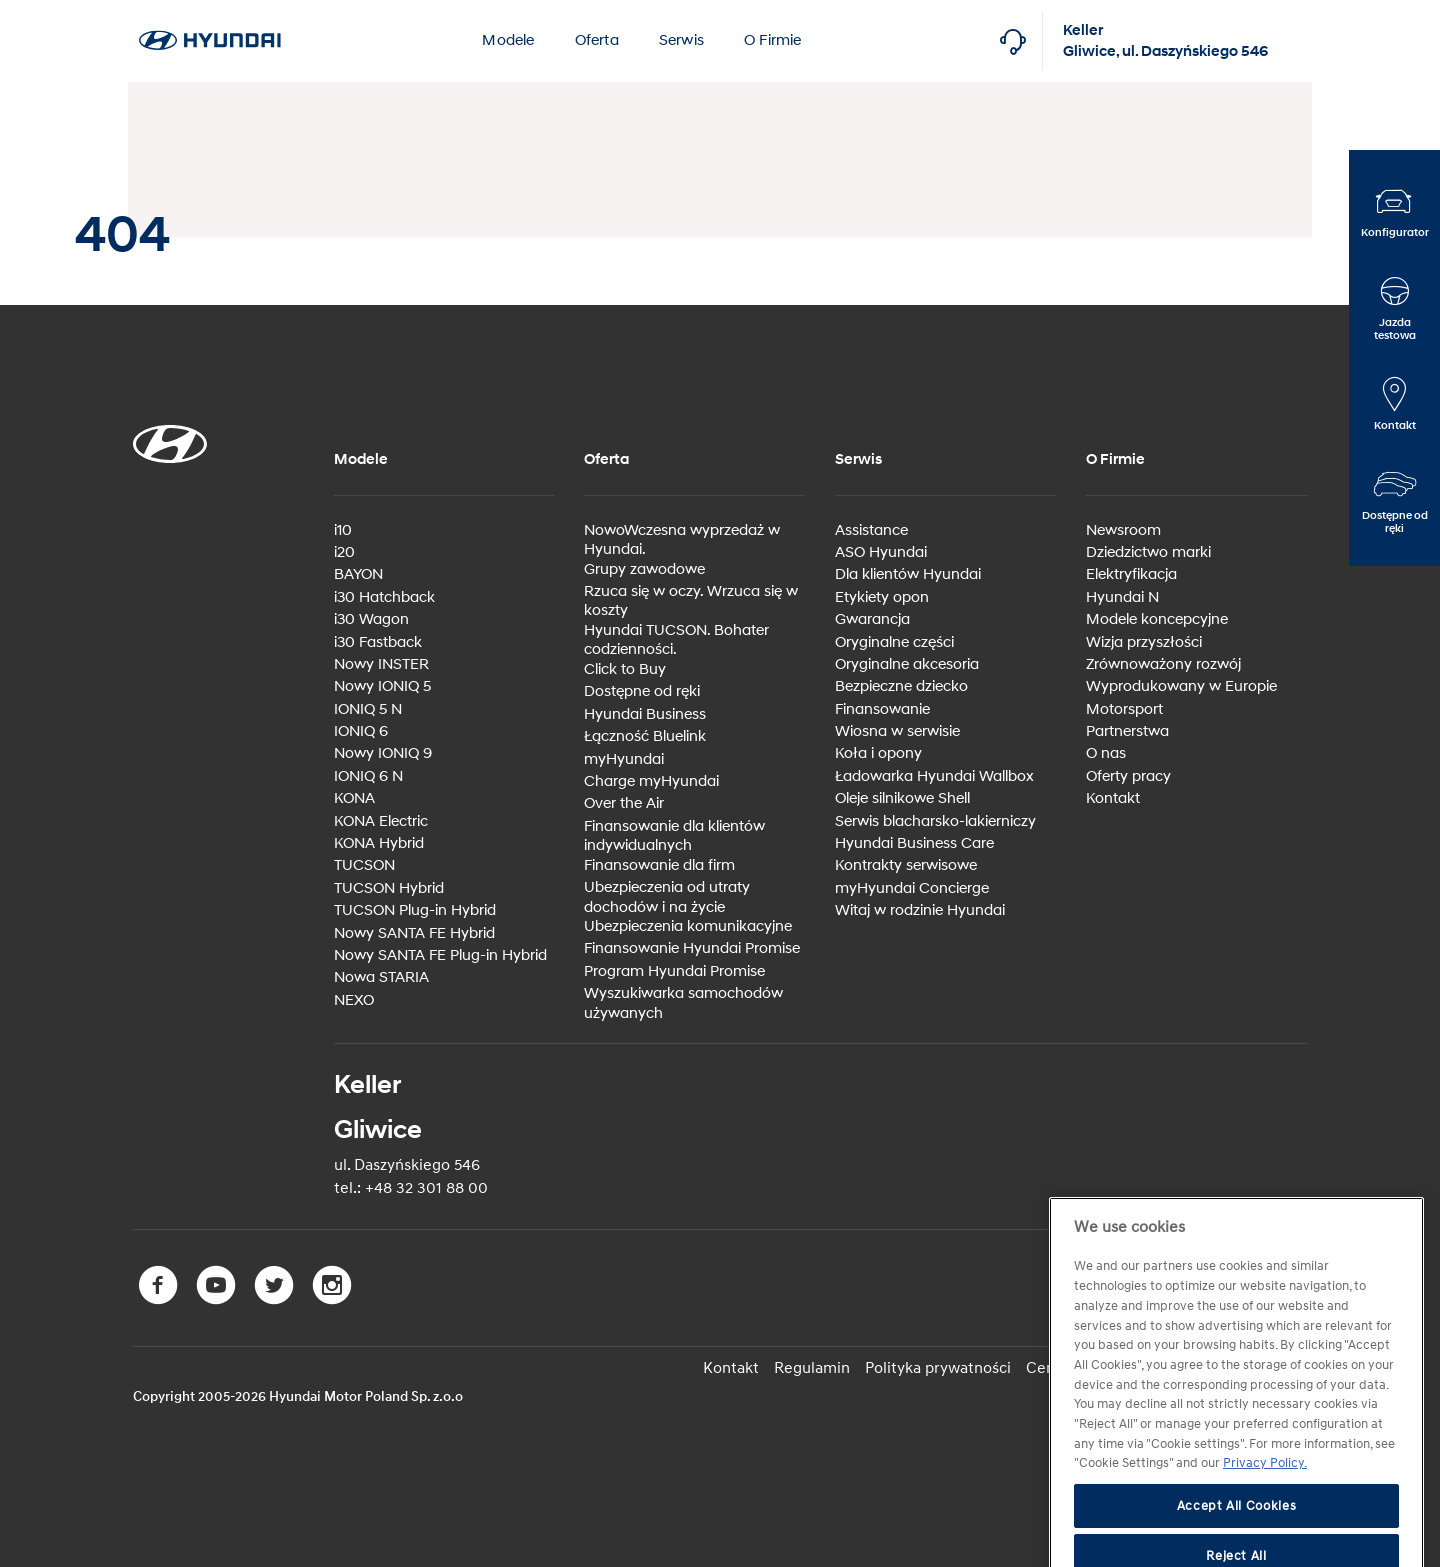 Image resolution: width=1440 pixels, height=1567 pixels. What do you see at coordinates (1181, 686) in the screenshot?
I see `Wyprodukowany w Europie` at bounding box center [1181, 686].